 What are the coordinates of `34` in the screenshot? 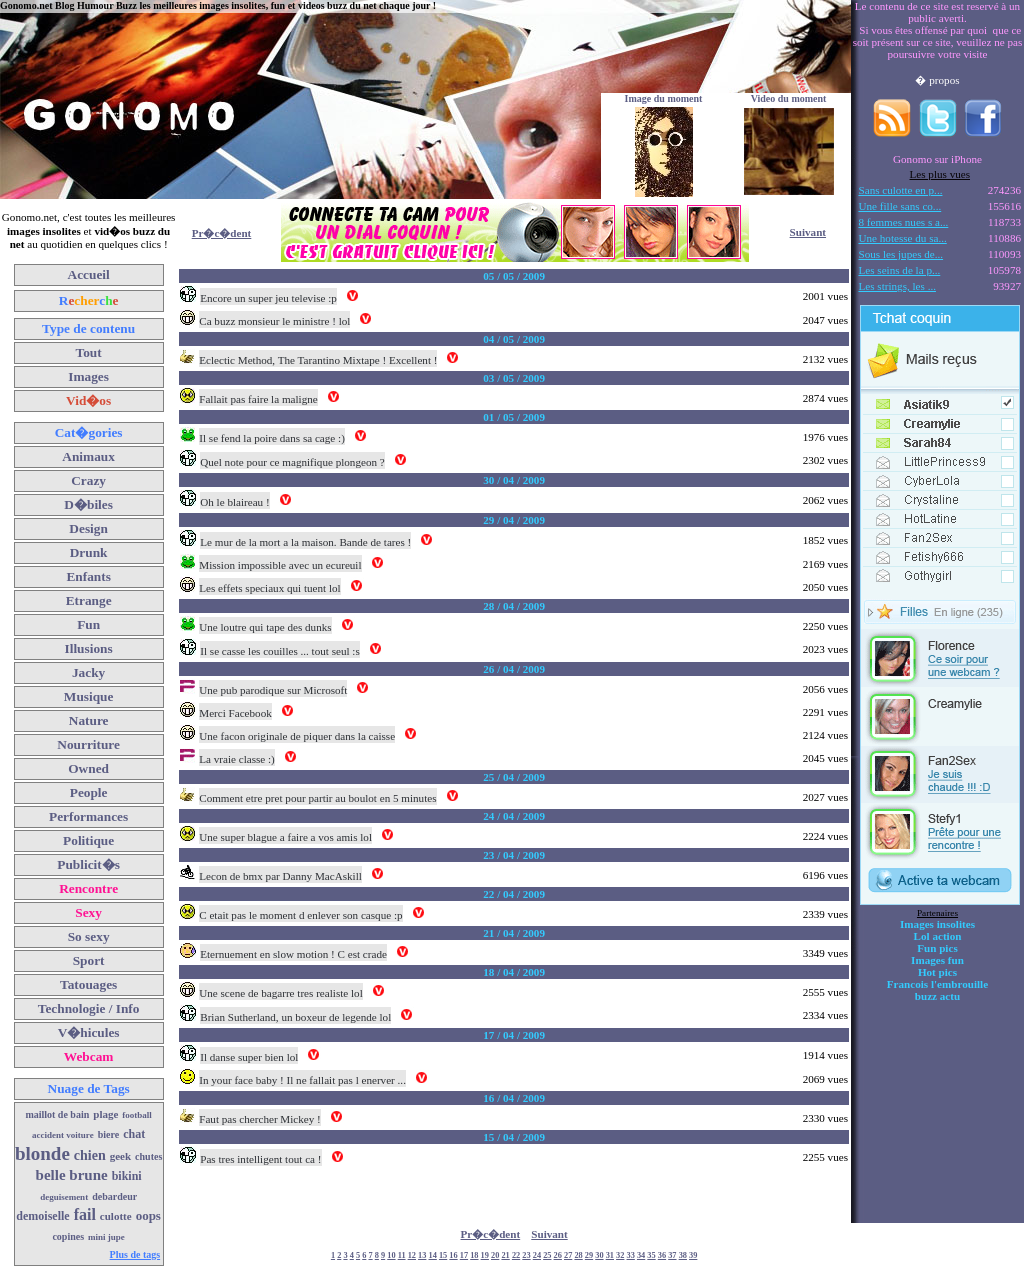 It's located at (641, 1255).